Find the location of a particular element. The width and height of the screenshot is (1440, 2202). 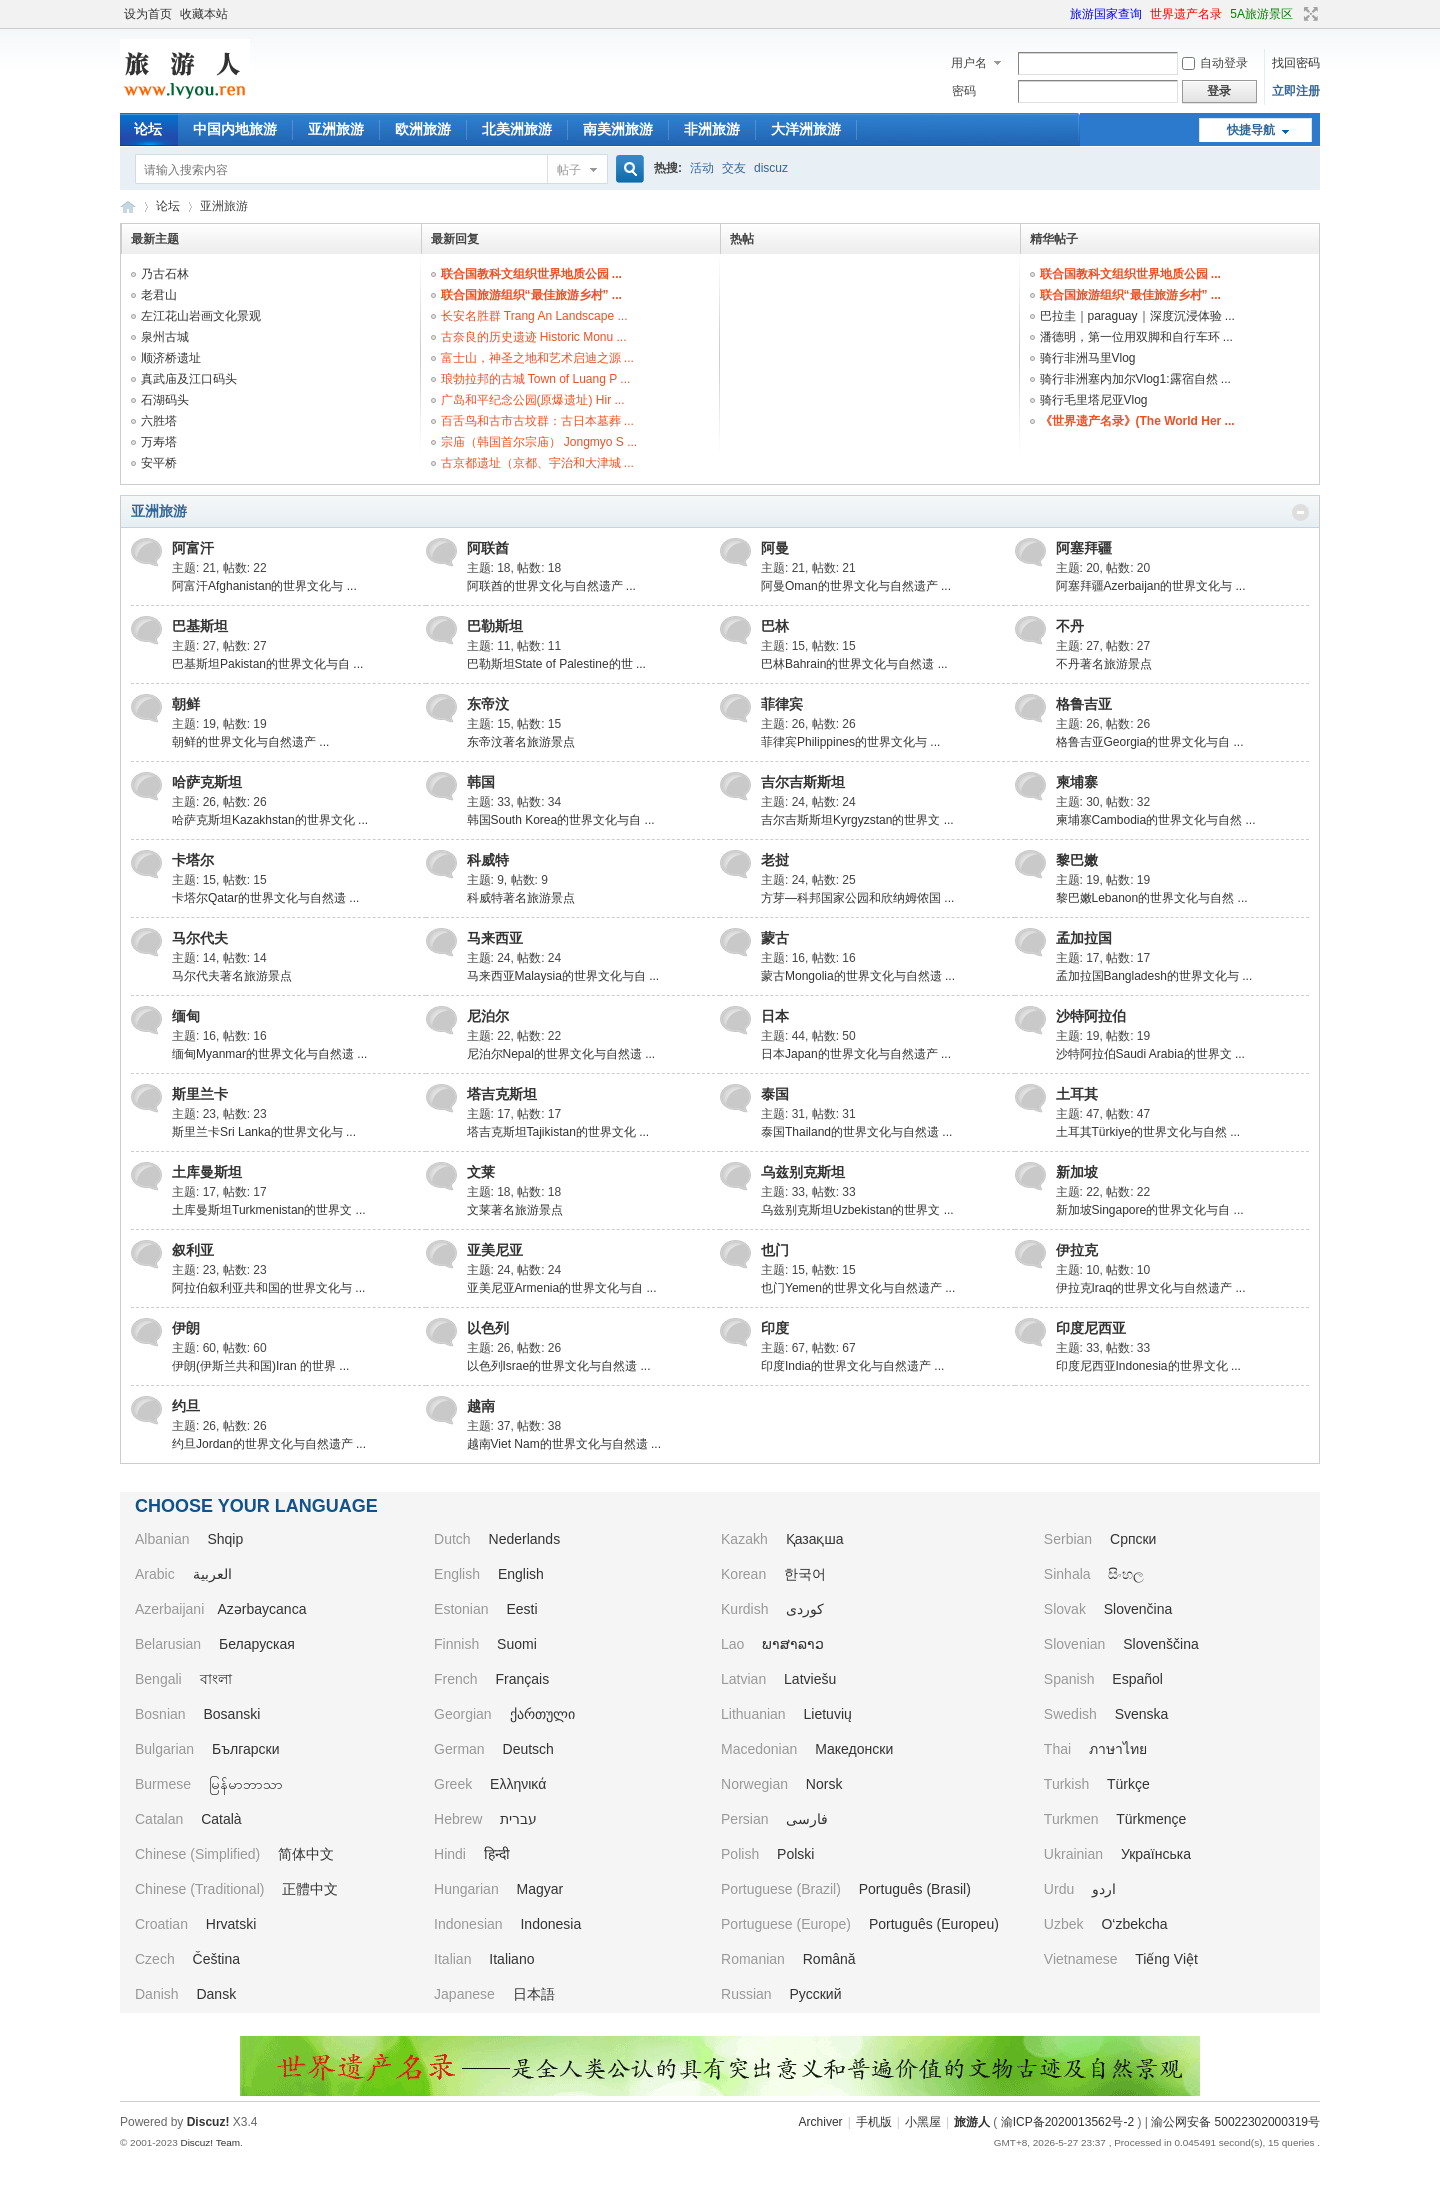

骑行非洲塞内加尔Vlog1:露宿自然 ... is located at coordinates (1135, 379).